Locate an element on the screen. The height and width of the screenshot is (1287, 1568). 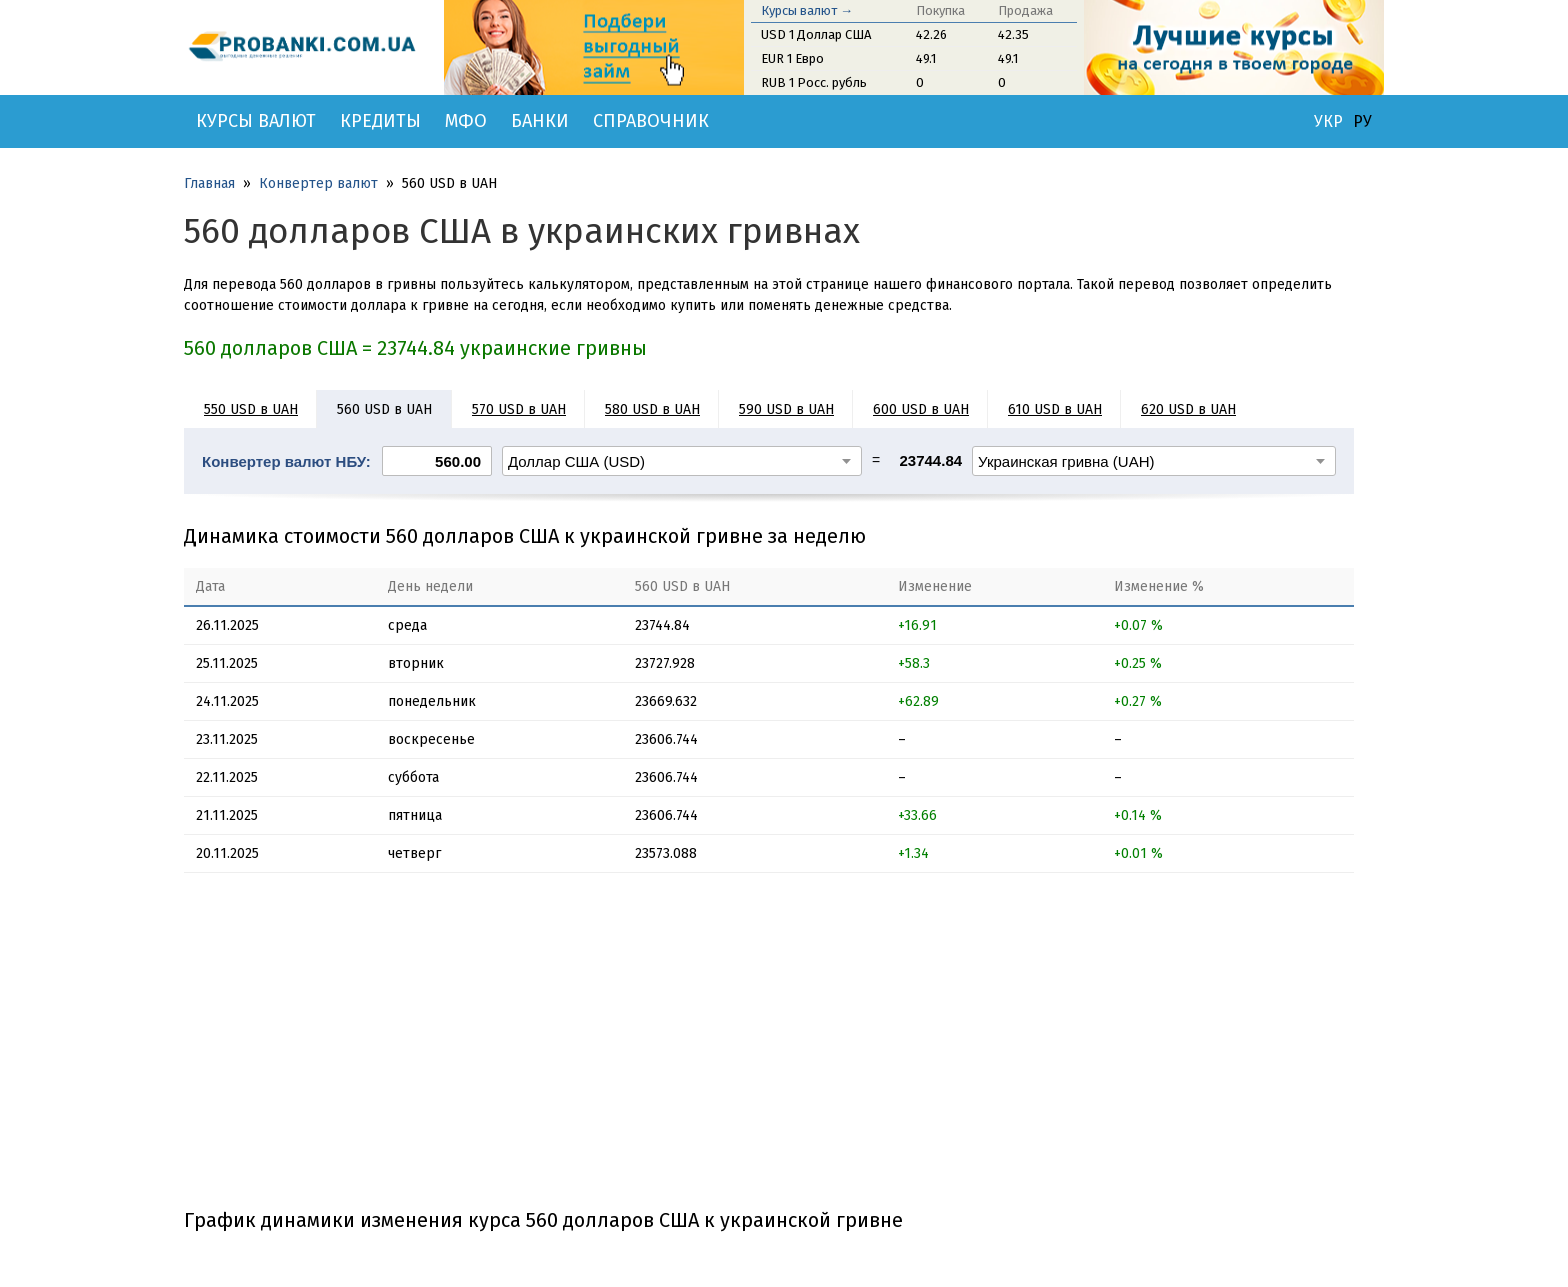
Курсы валют is located at coordinates (256, 121).